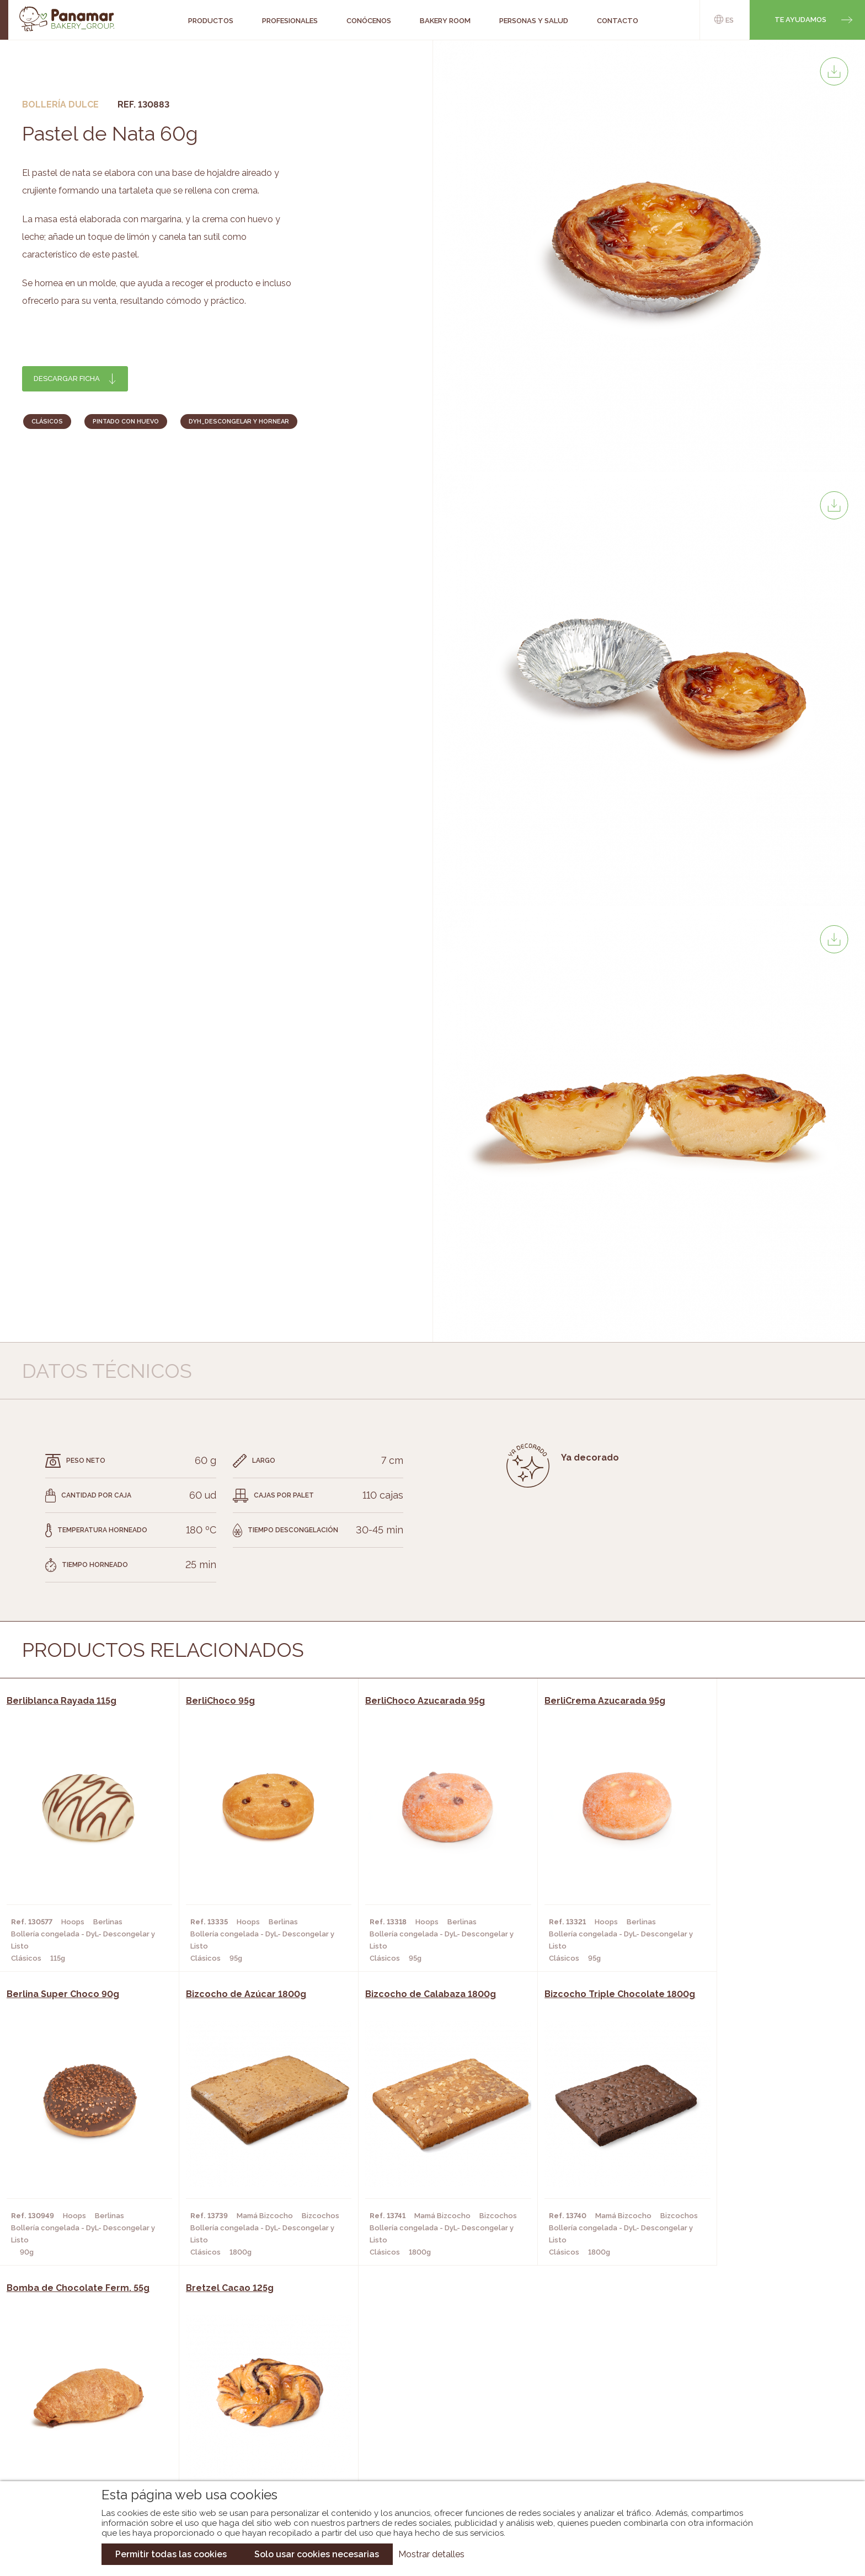 Image resolution: width=865 pixels, height=2576 pixels. Describe the element at coordinates (740, 2418) in the screenshot. I see `Portal de la plantilla` at that location.